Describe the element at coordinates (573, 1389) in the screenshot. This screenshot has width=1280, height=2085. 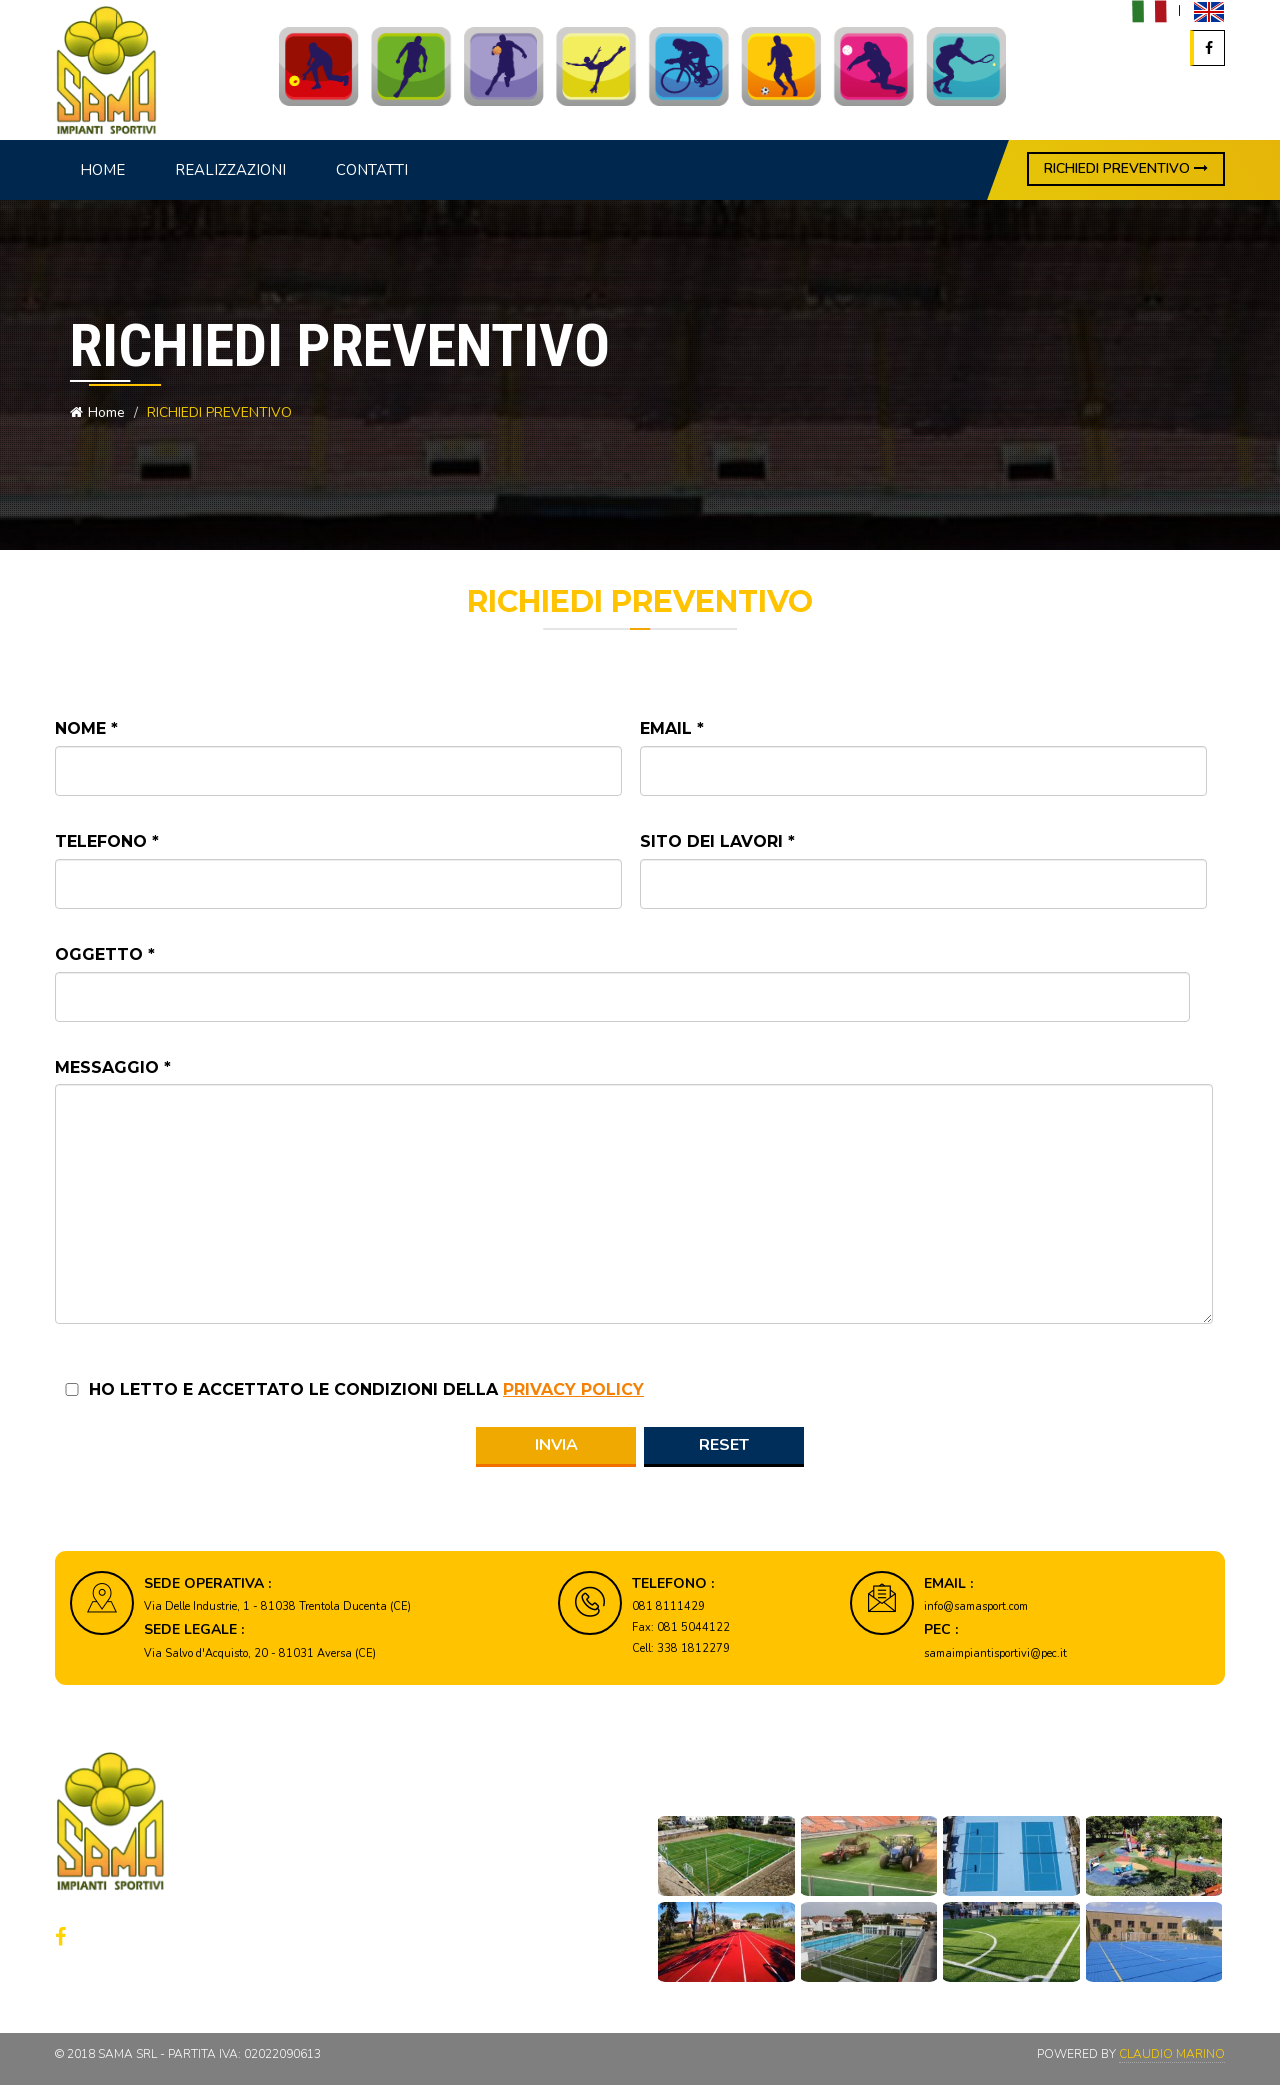
I see `privacy policy` at that location.